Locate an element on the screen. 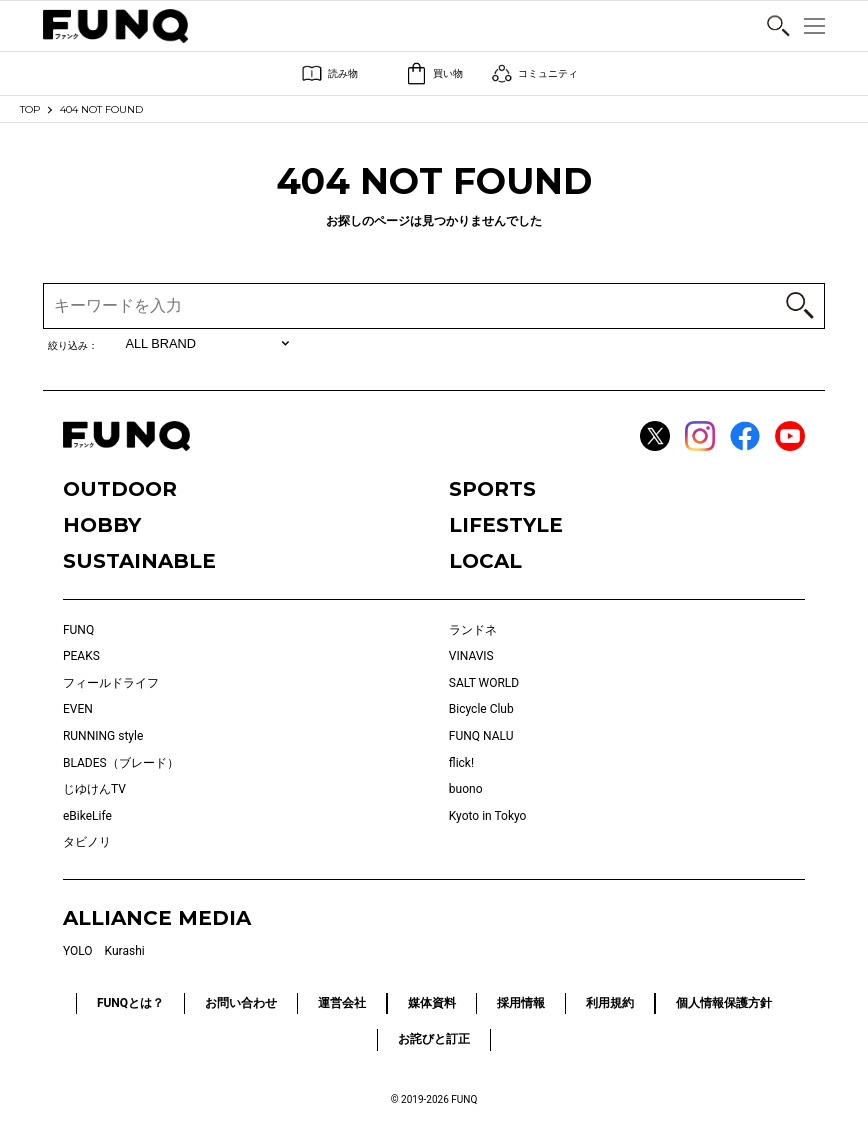  FUNQ is located at coordinates (78, 630).